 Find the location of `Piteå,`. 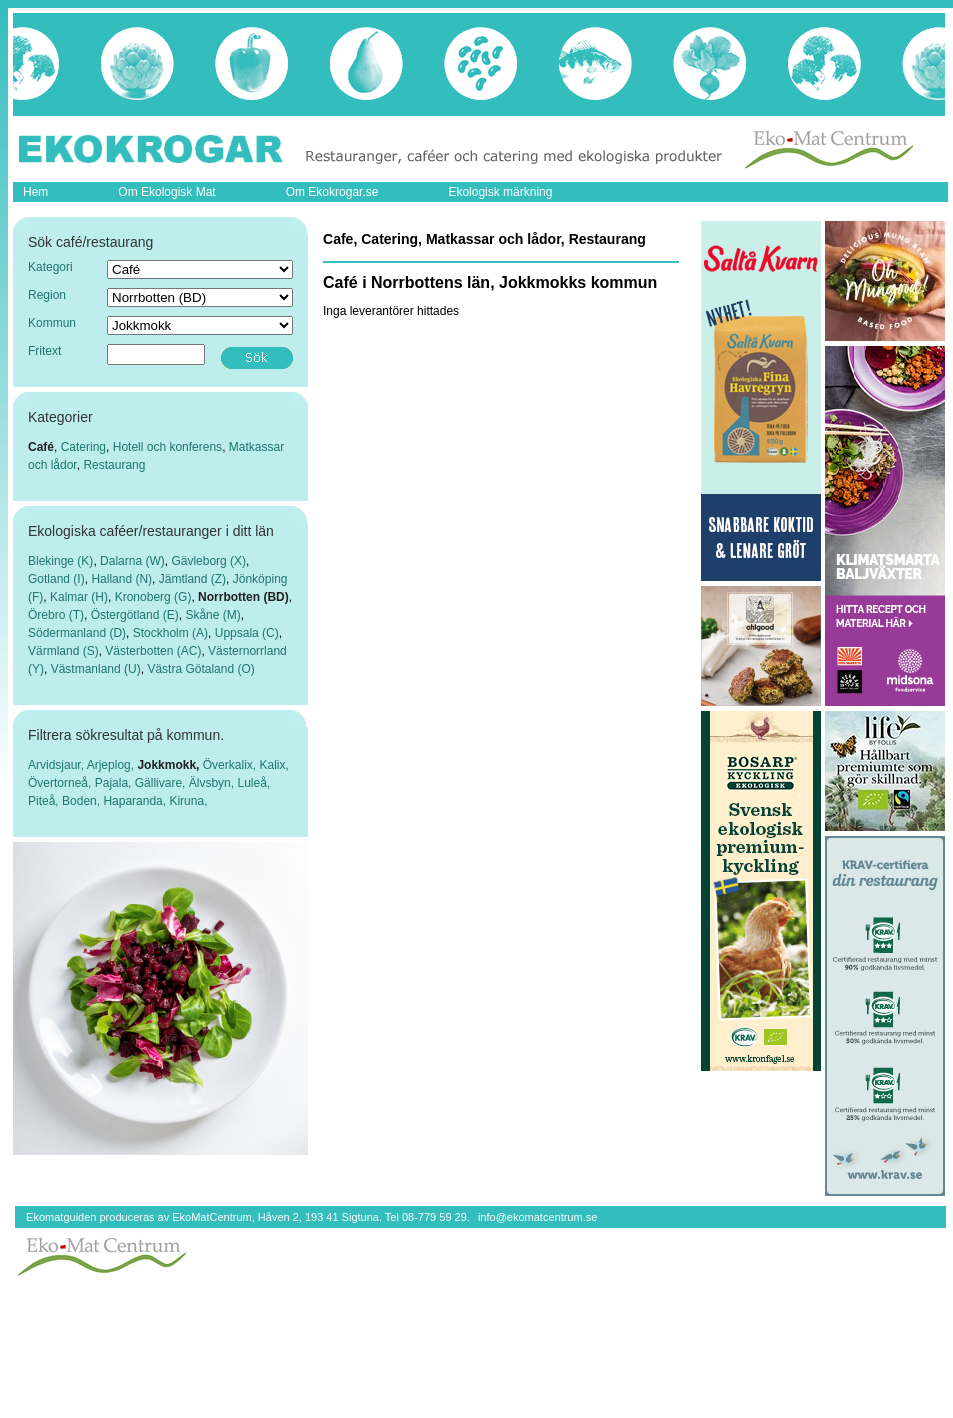

Piteå, is located at coordinates (45, 801).